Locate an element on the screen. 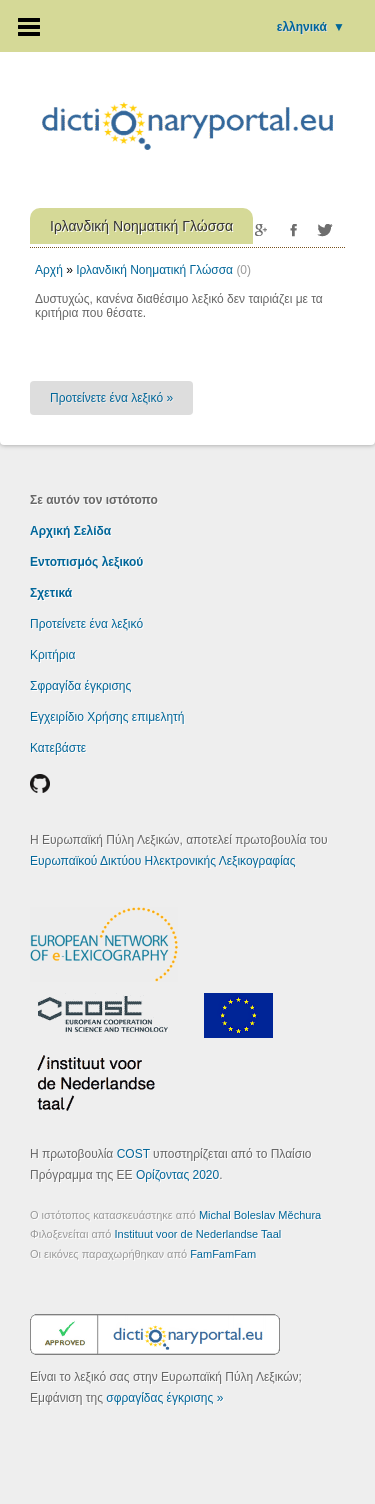 The height and width of the screenshot is (1504, 375). Εντοπισμός λεξικού is located at coordinates (86, 562).